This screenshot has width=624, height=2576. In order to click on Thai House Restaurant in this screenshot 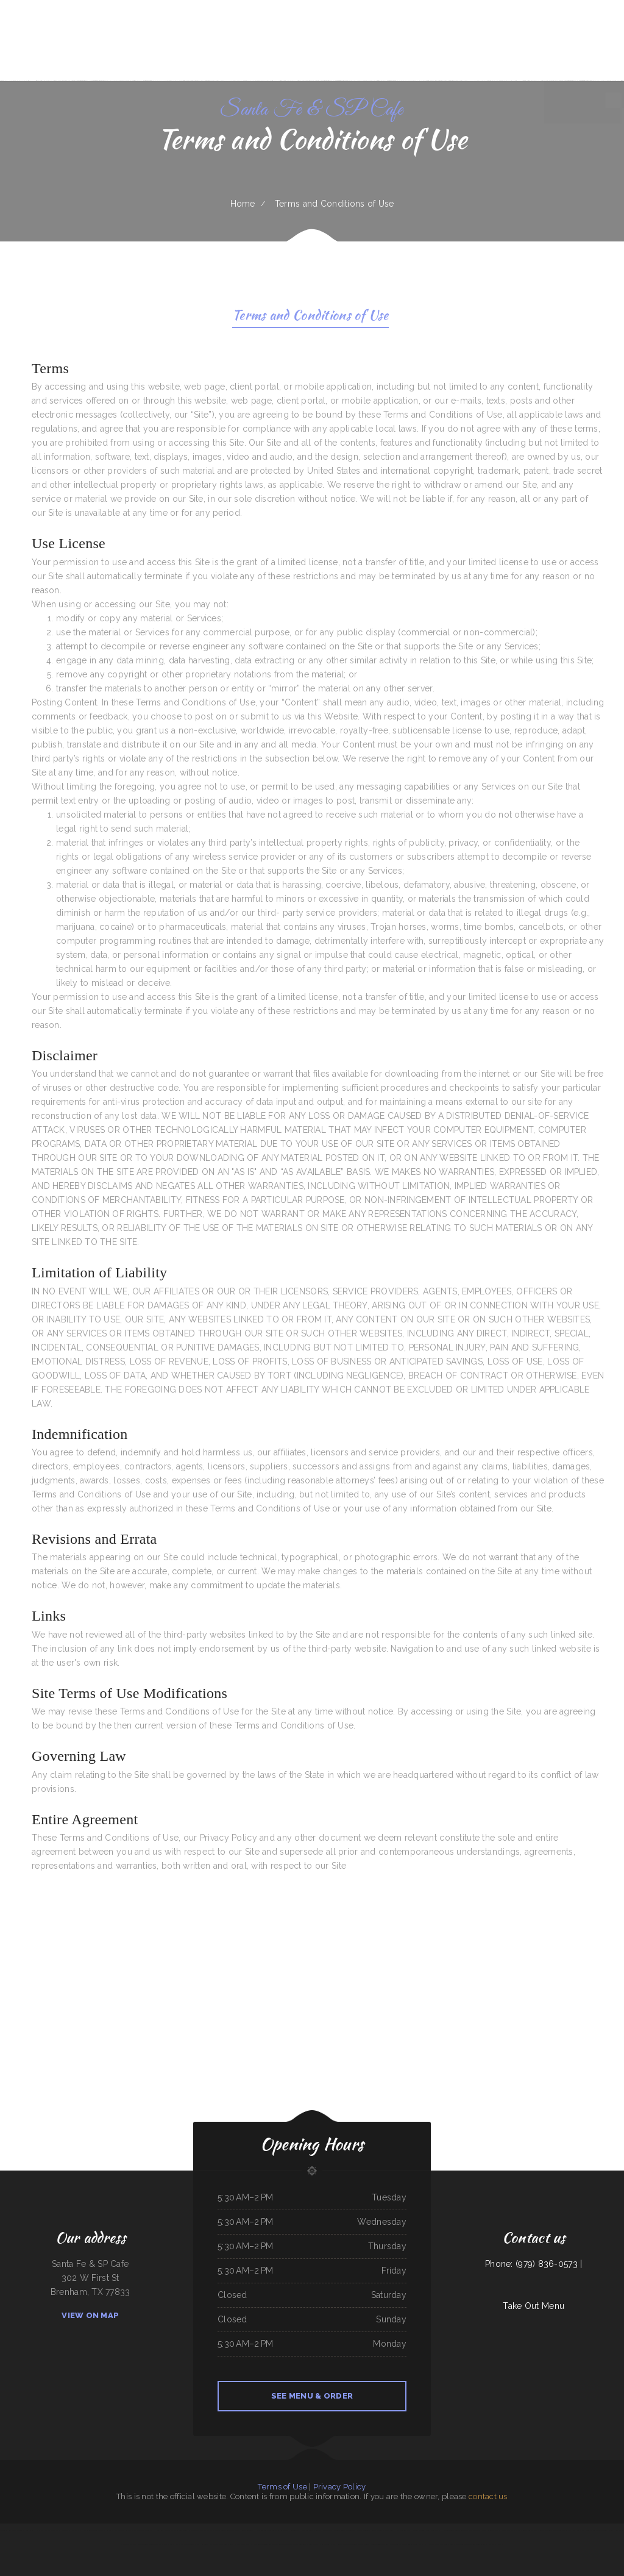, I will do `click(245, 2530)`.